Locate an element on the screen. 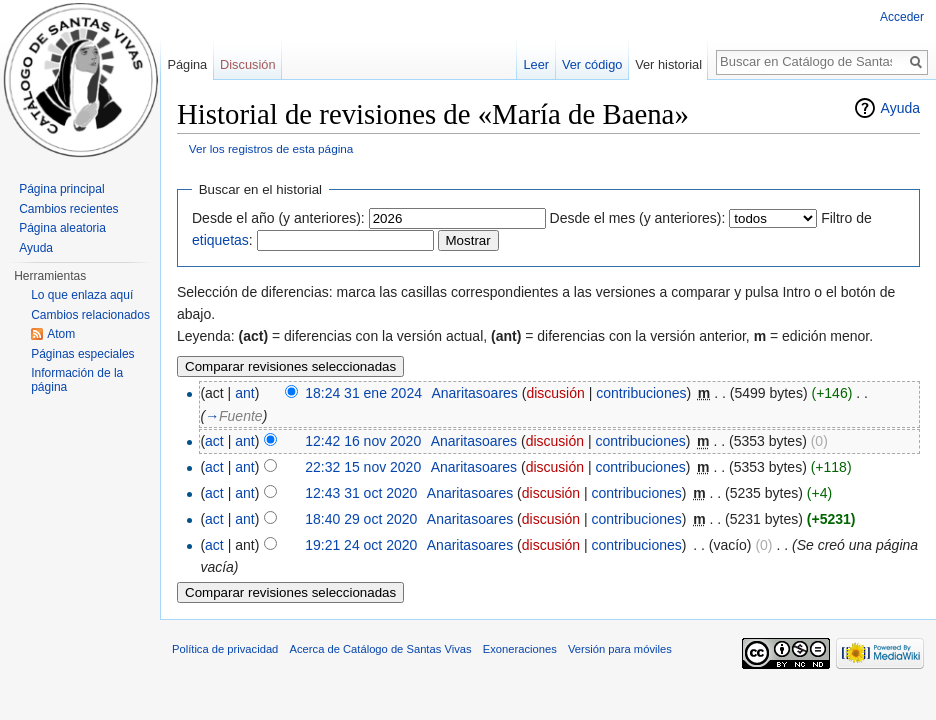 The width and height of the screenshot is (936, 720). Cambios recientes is located at coordinates (68, 209).